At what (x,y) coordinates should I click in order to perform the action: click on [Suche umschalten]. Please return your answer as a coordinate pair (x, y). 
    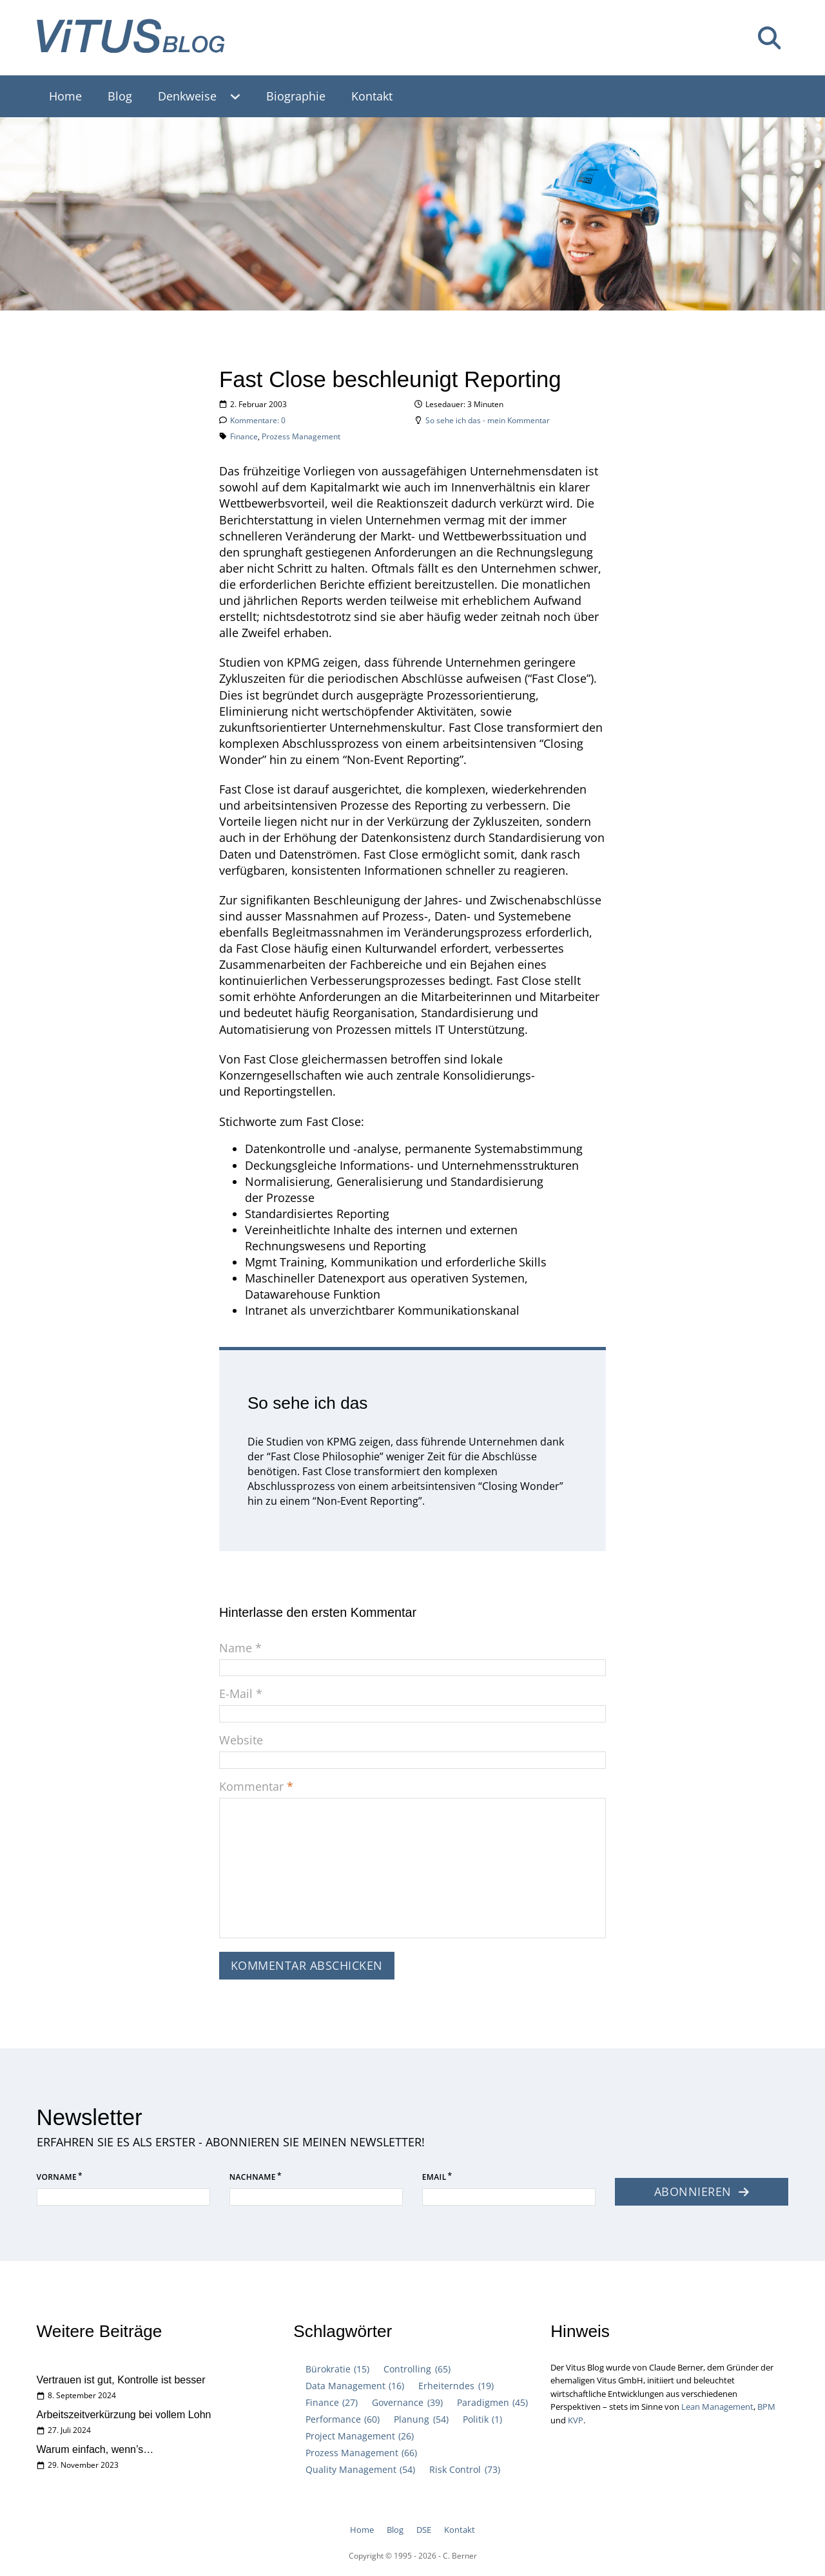
    Looking at the image, I should click on (769, 38).